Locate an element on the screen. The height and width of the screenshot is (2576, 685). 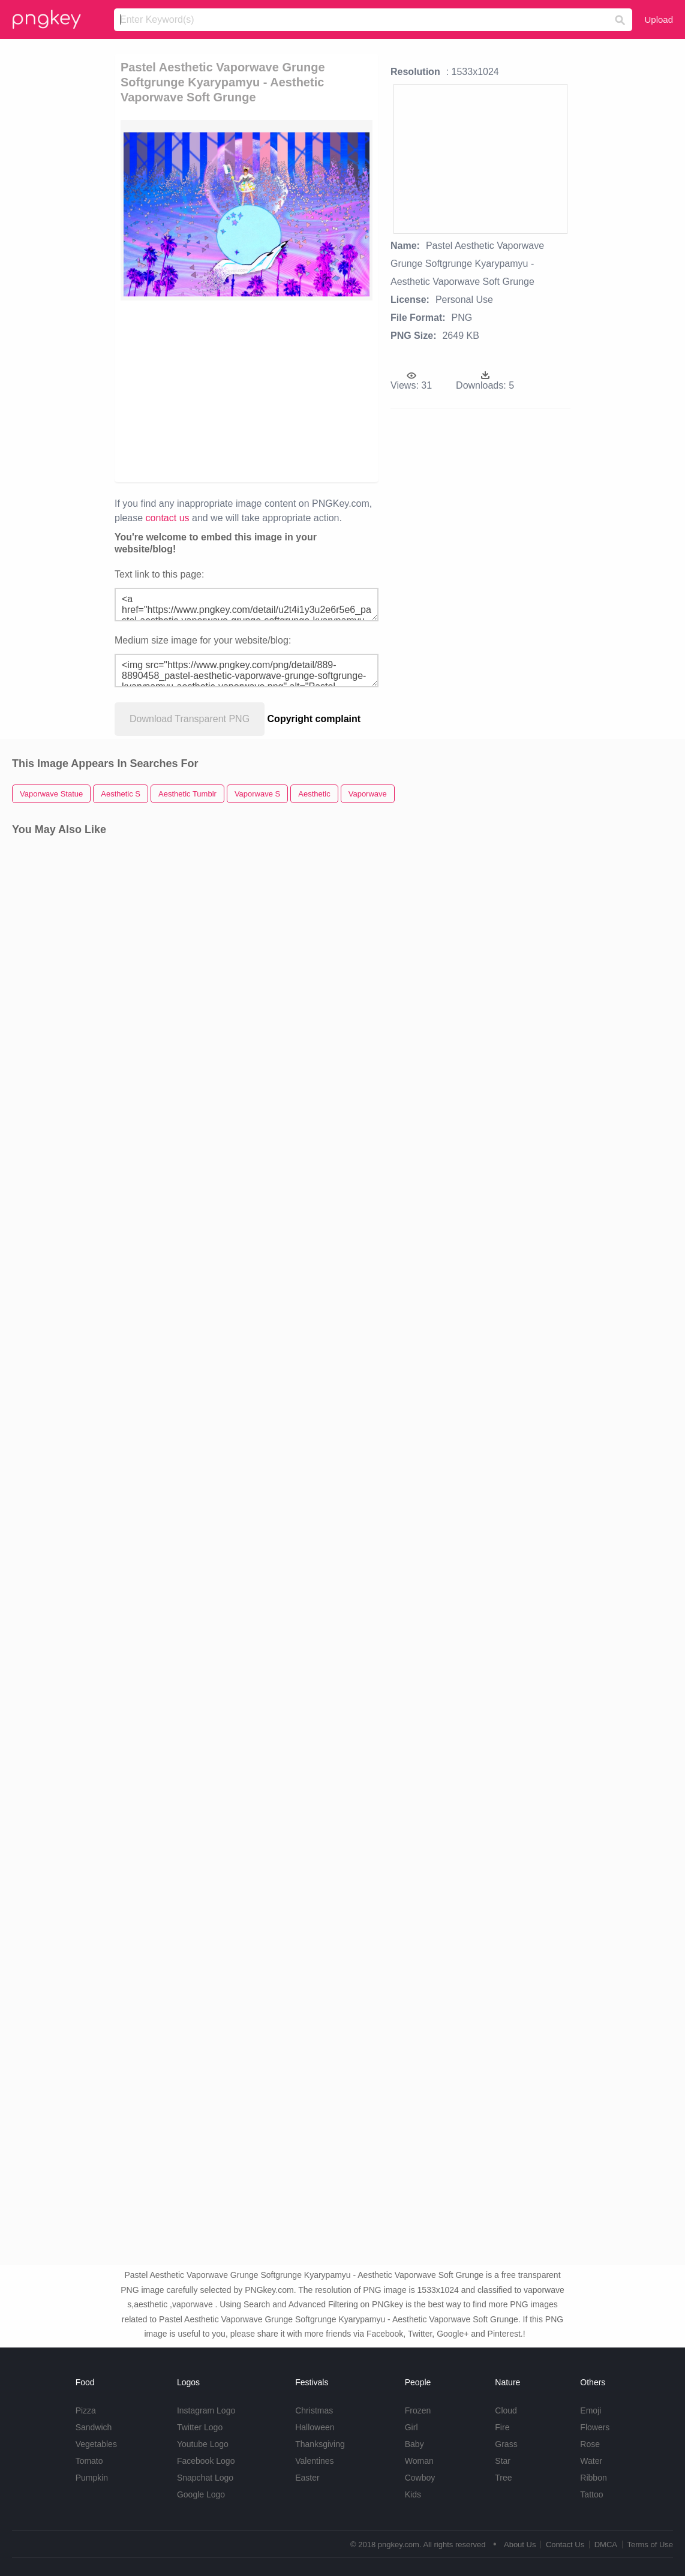
Youtube Logo is located at coordinates (203, 2444).